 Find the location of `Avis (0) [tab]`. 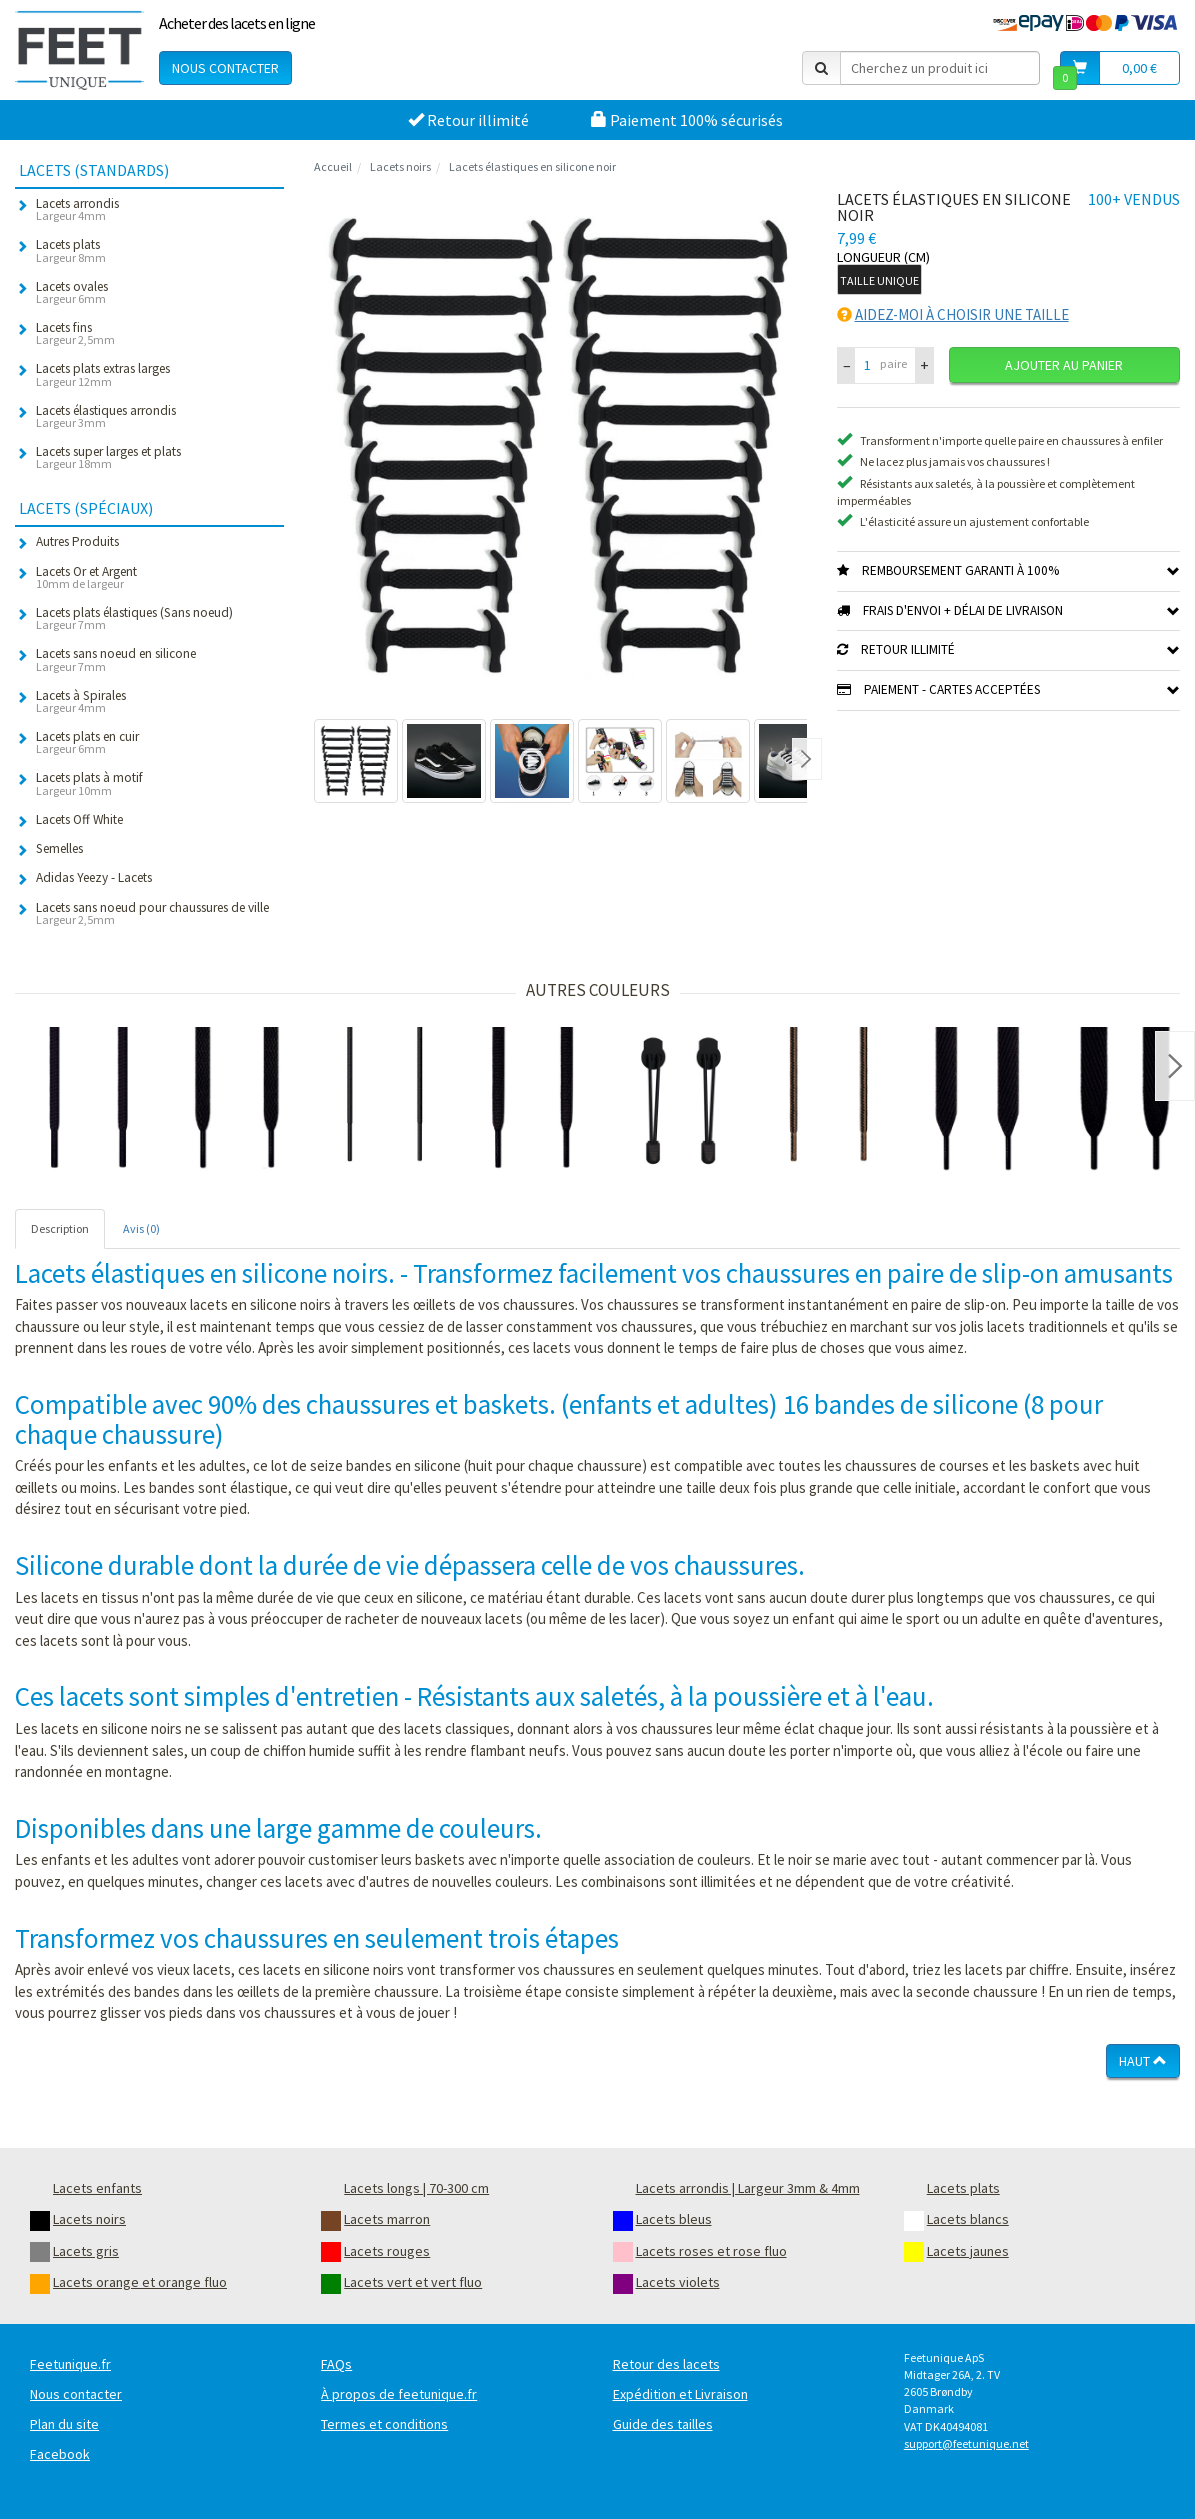

Avis (0) [tab] is located at coordinates (141, 1228).